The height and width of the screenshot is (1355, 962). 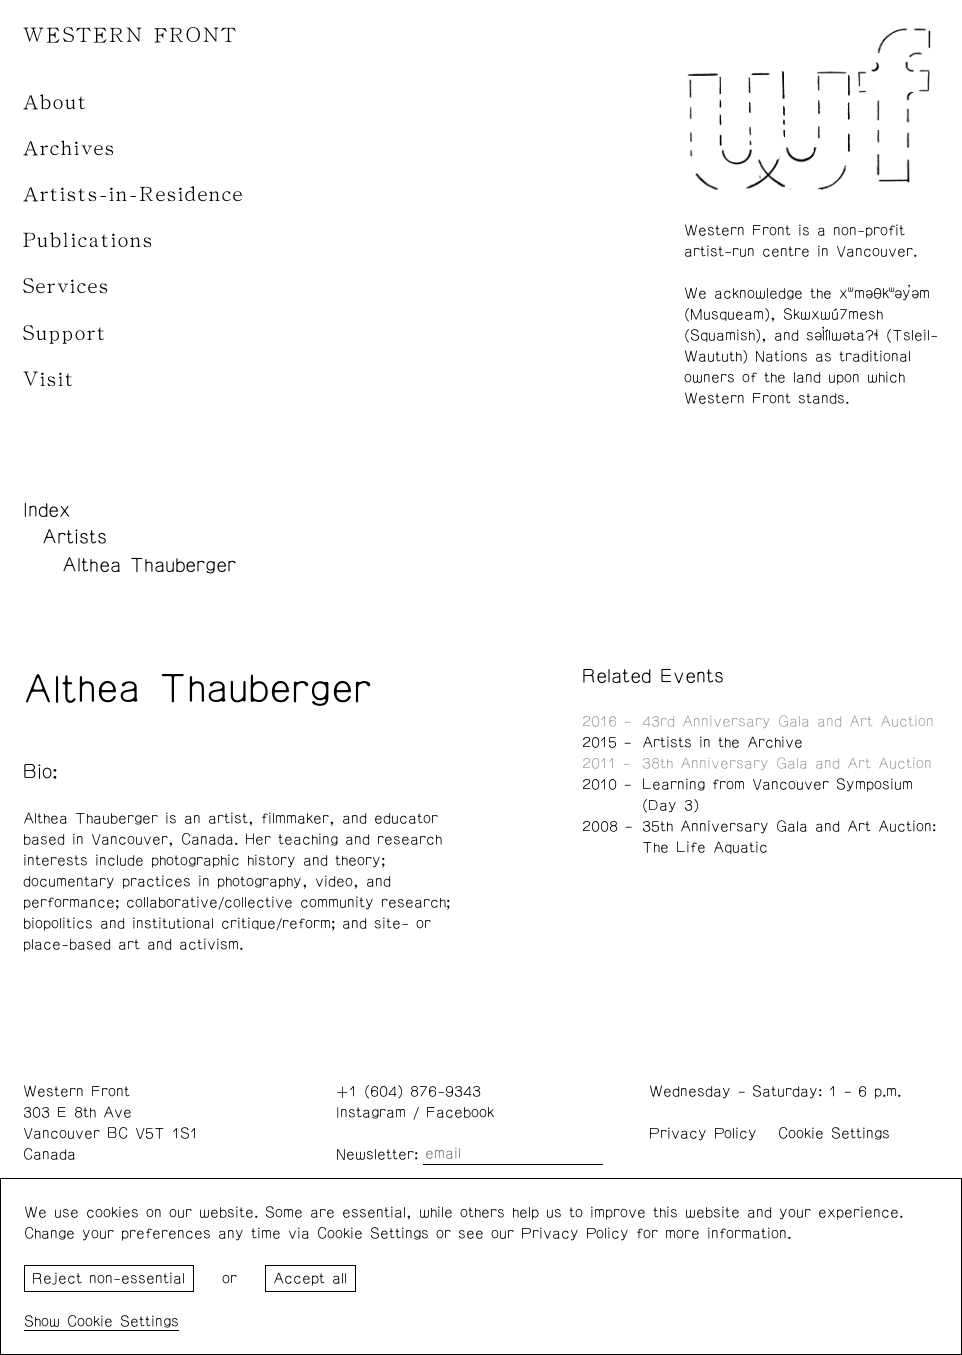 I want to click on Facebook, so click(x=460, y=1112).